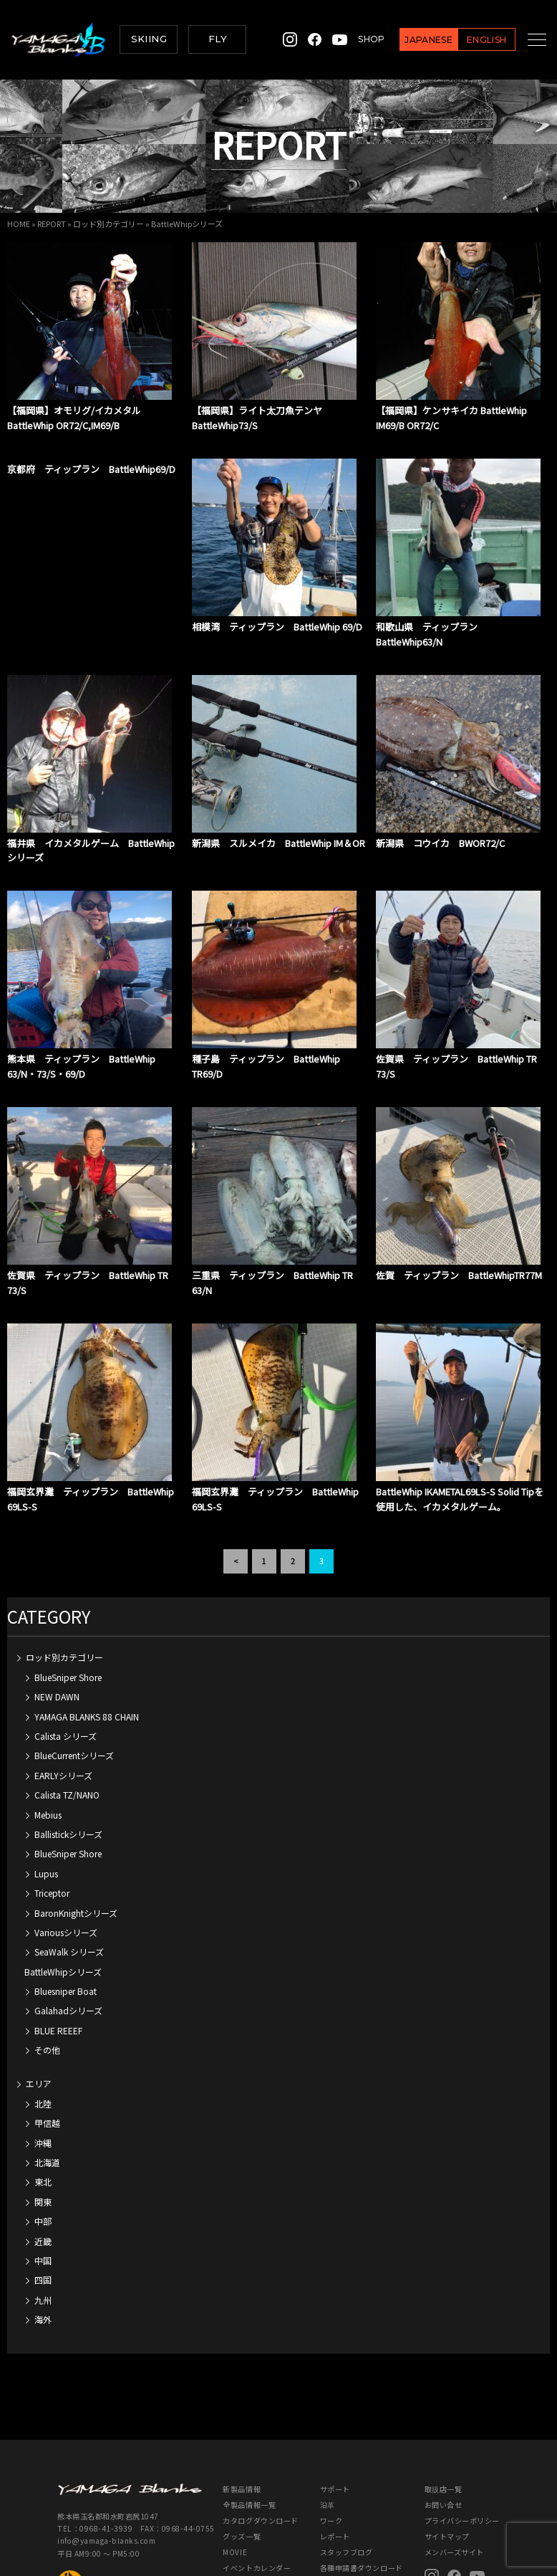  Describe the element at coordinates (43, 2135) in the screenshot. I see `中部` at that location.